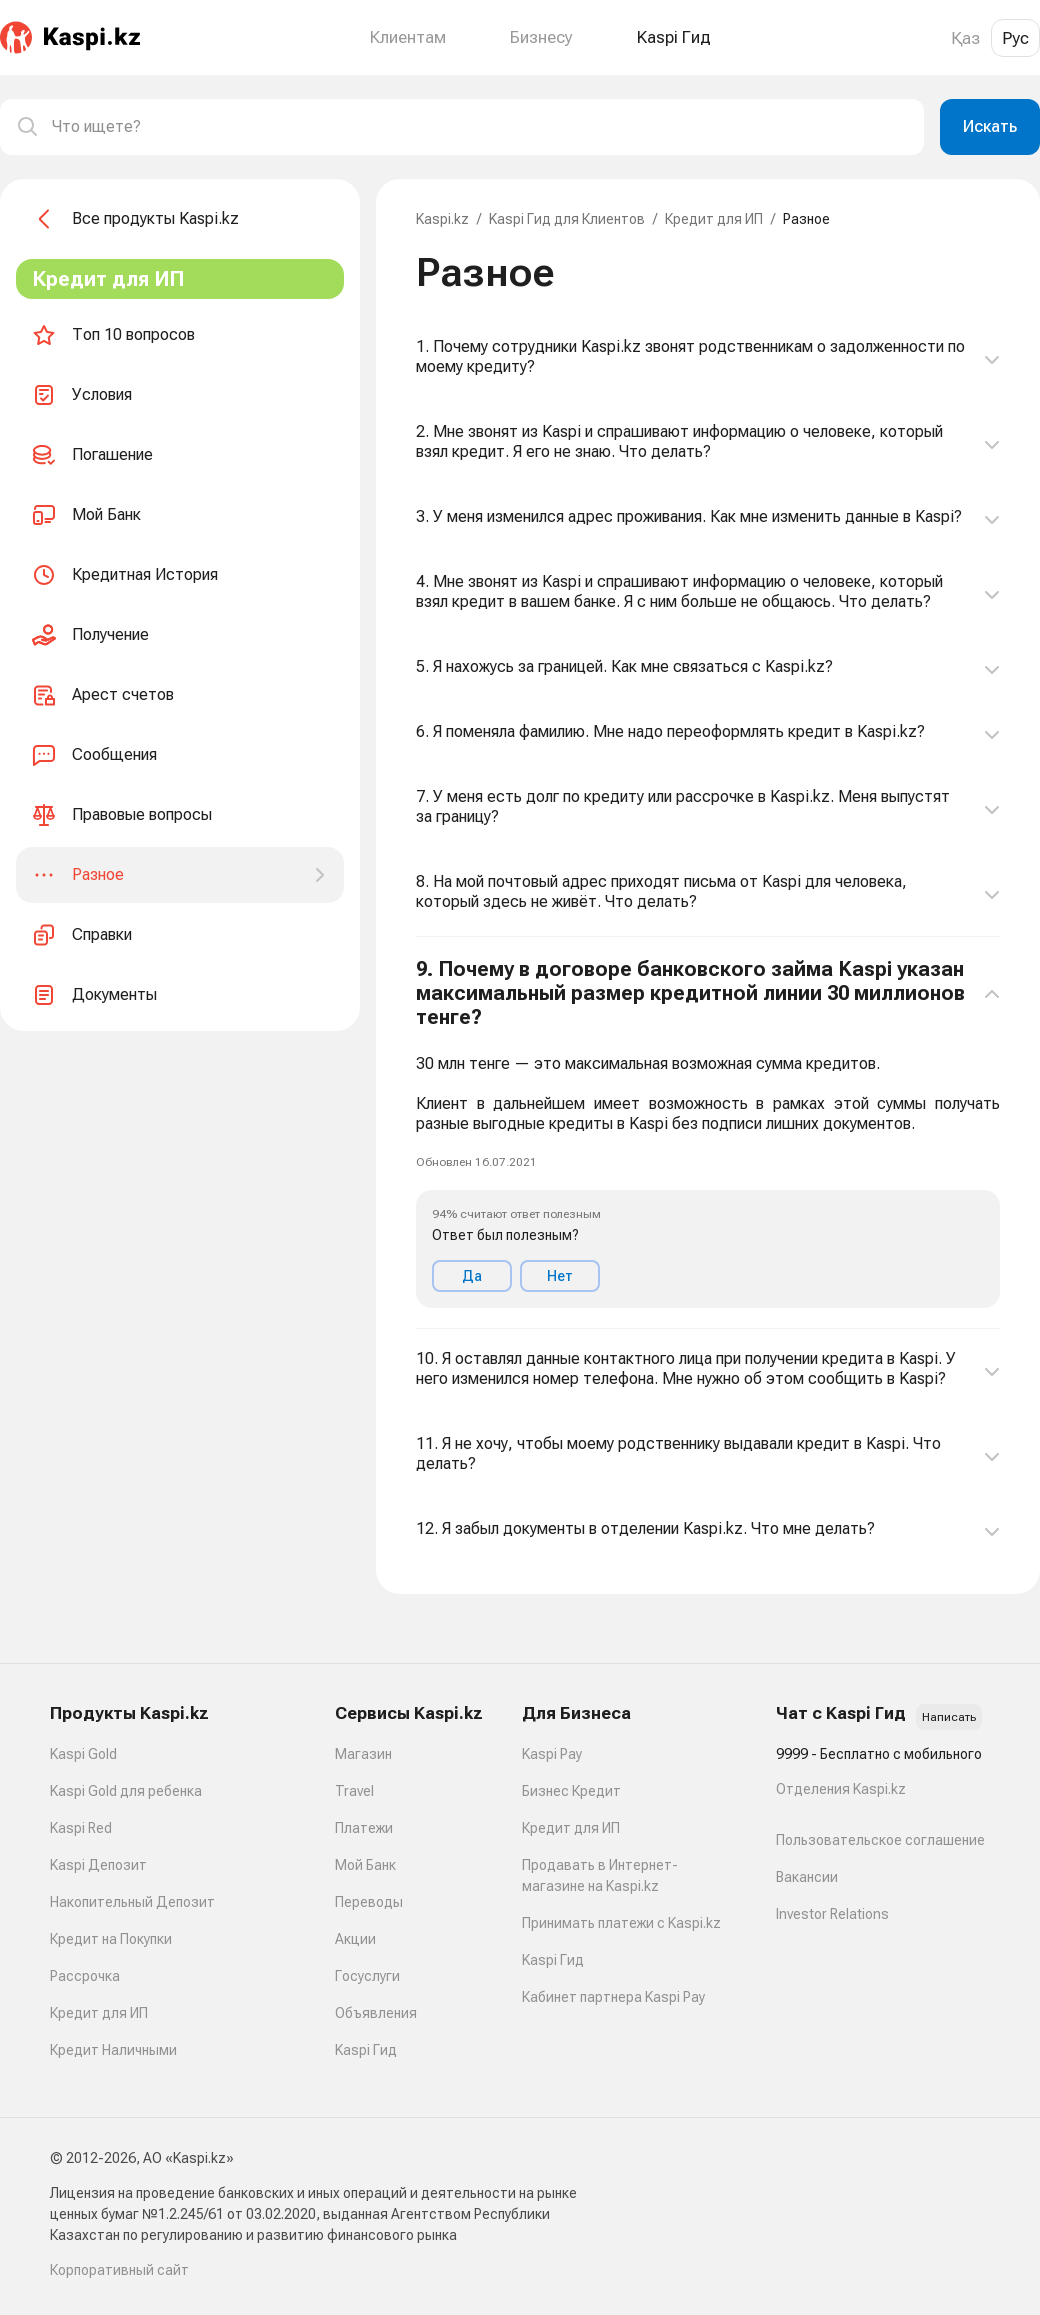  What do you see at coordinates (965, 38) in the screenshot?
I see `Қаз` at bounding box center [965, 38].